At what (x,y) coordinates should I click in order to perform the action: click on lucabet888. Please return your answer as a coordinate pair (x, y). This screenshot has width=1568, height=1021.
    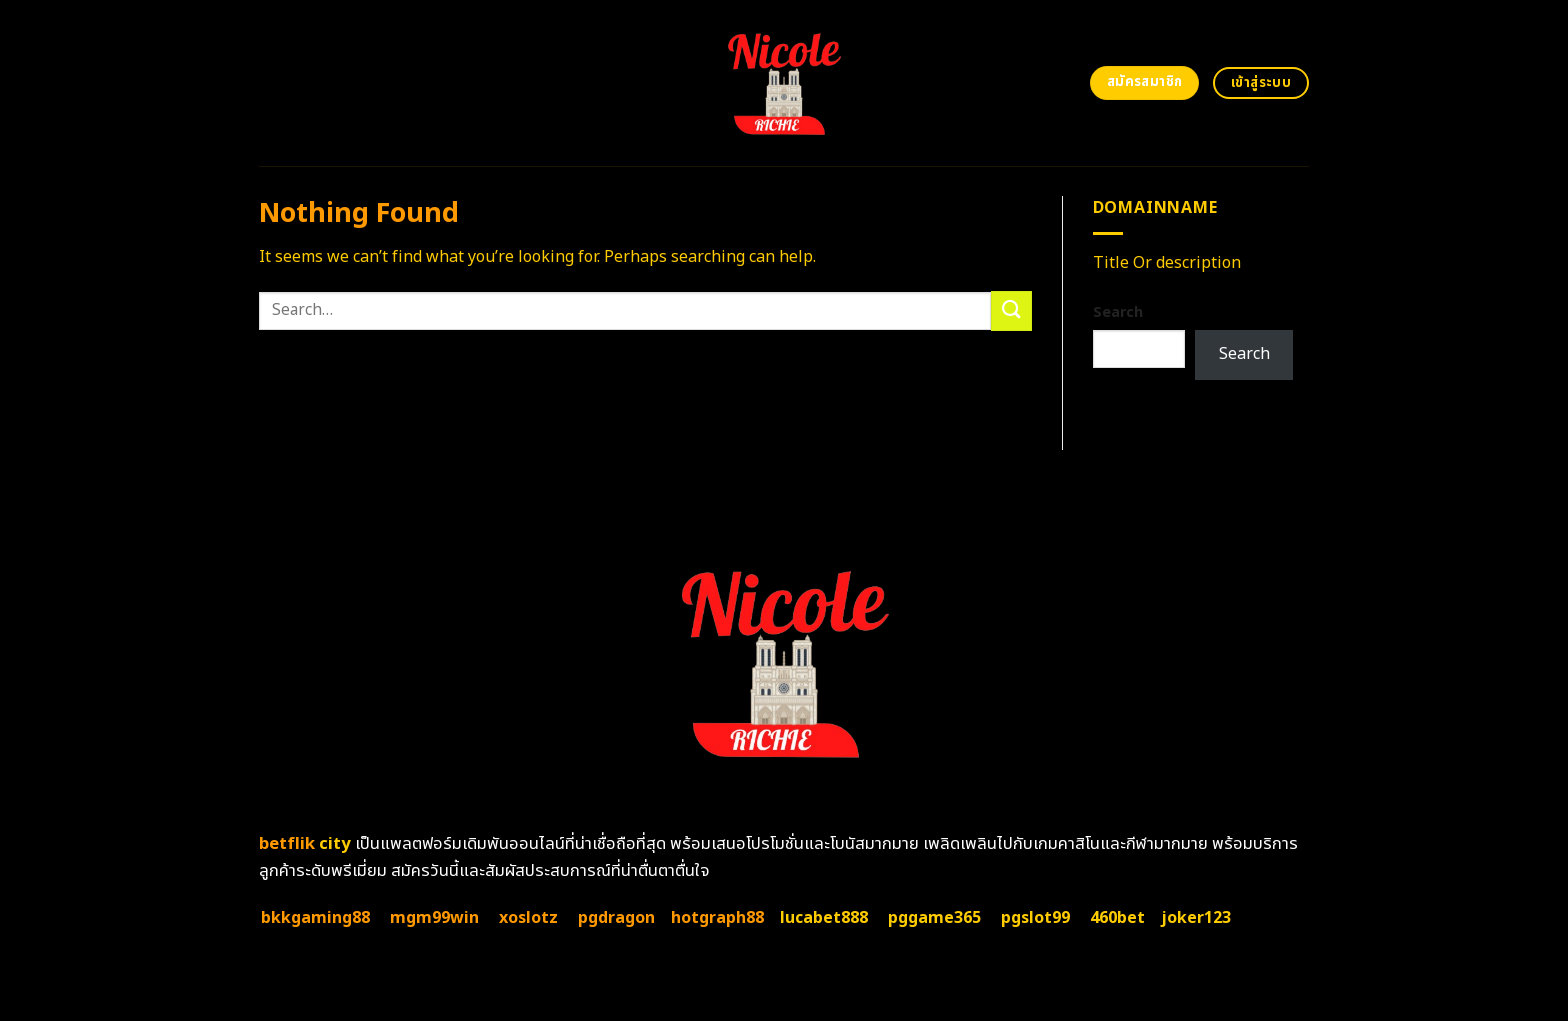
    Looking at the image, I should click on (824, 918).